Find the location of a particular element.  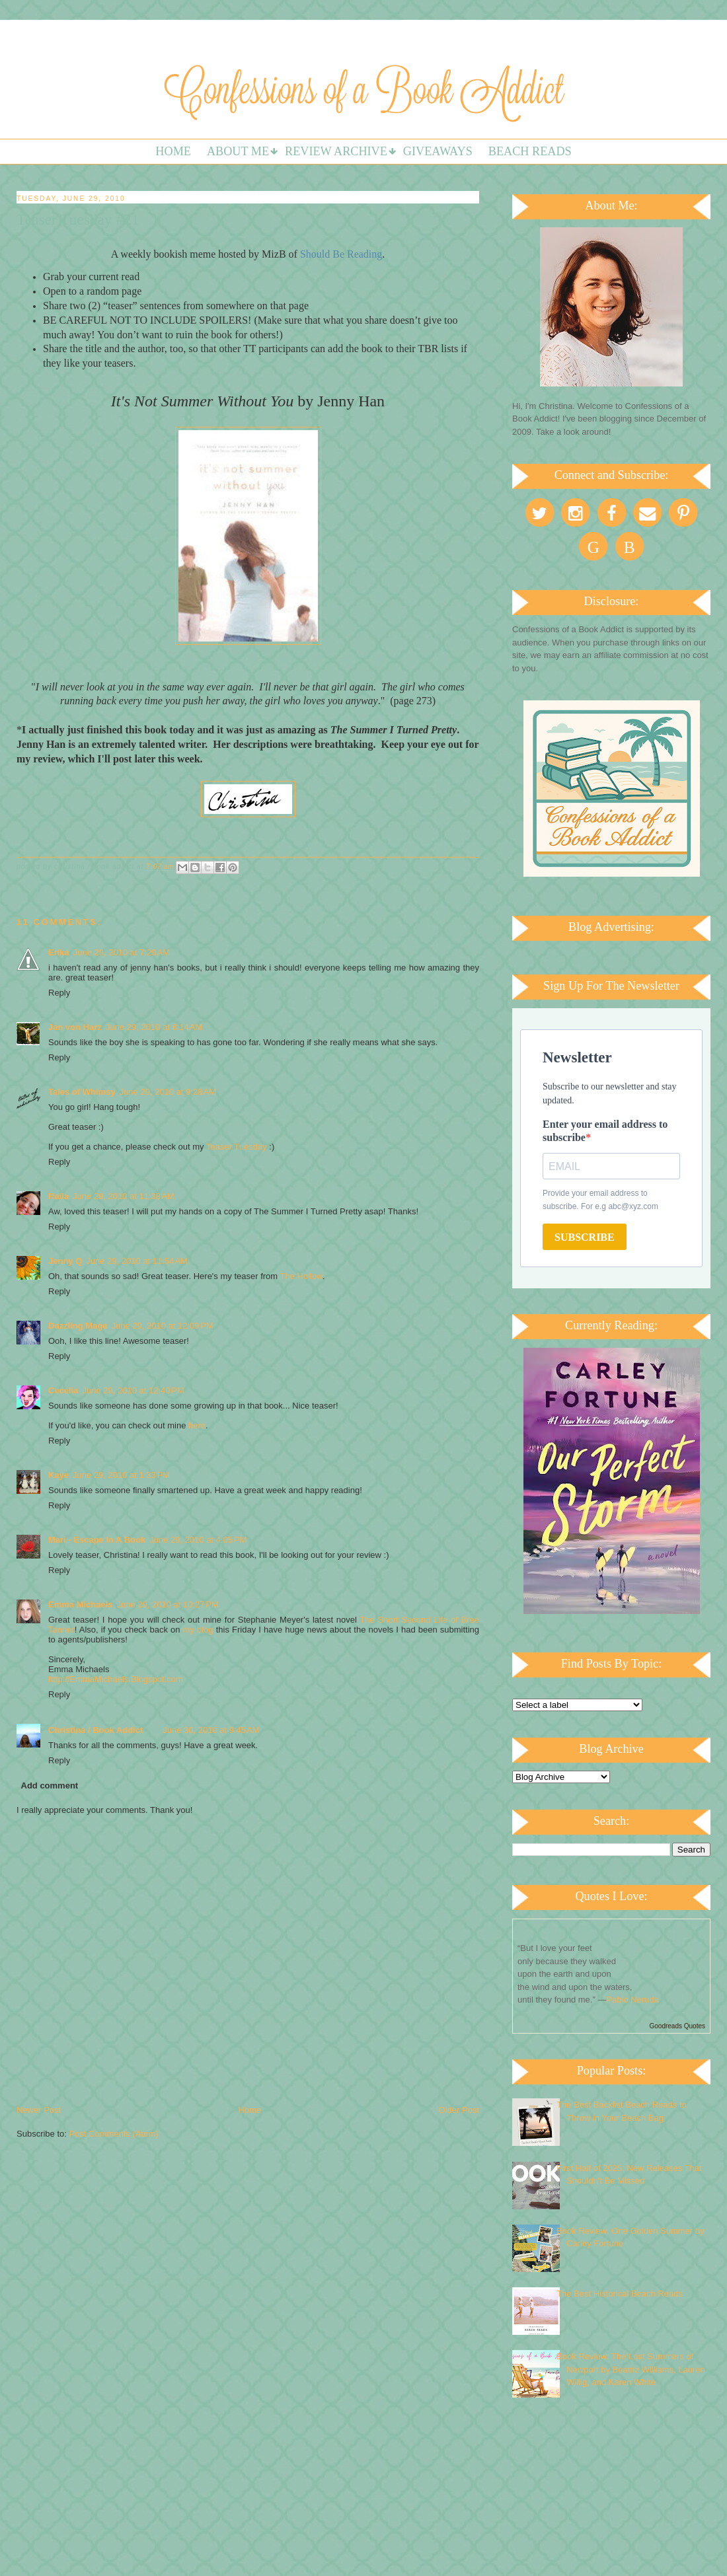

Dazzling Mage is located at coordinates (78, 1326).